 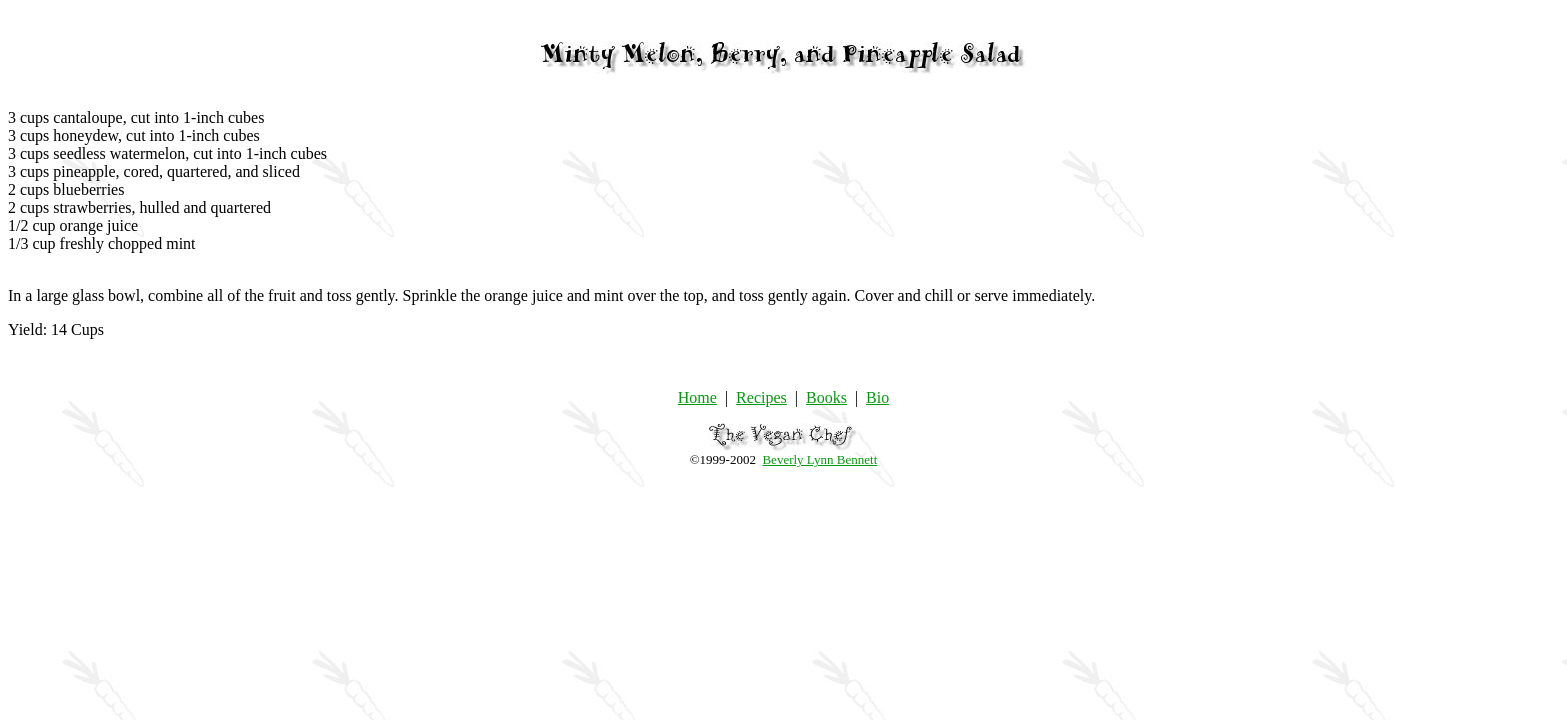 What do you see at coordinates (826, 397) in the screenshot?
I see `Books` at bounding box center [826, 397].